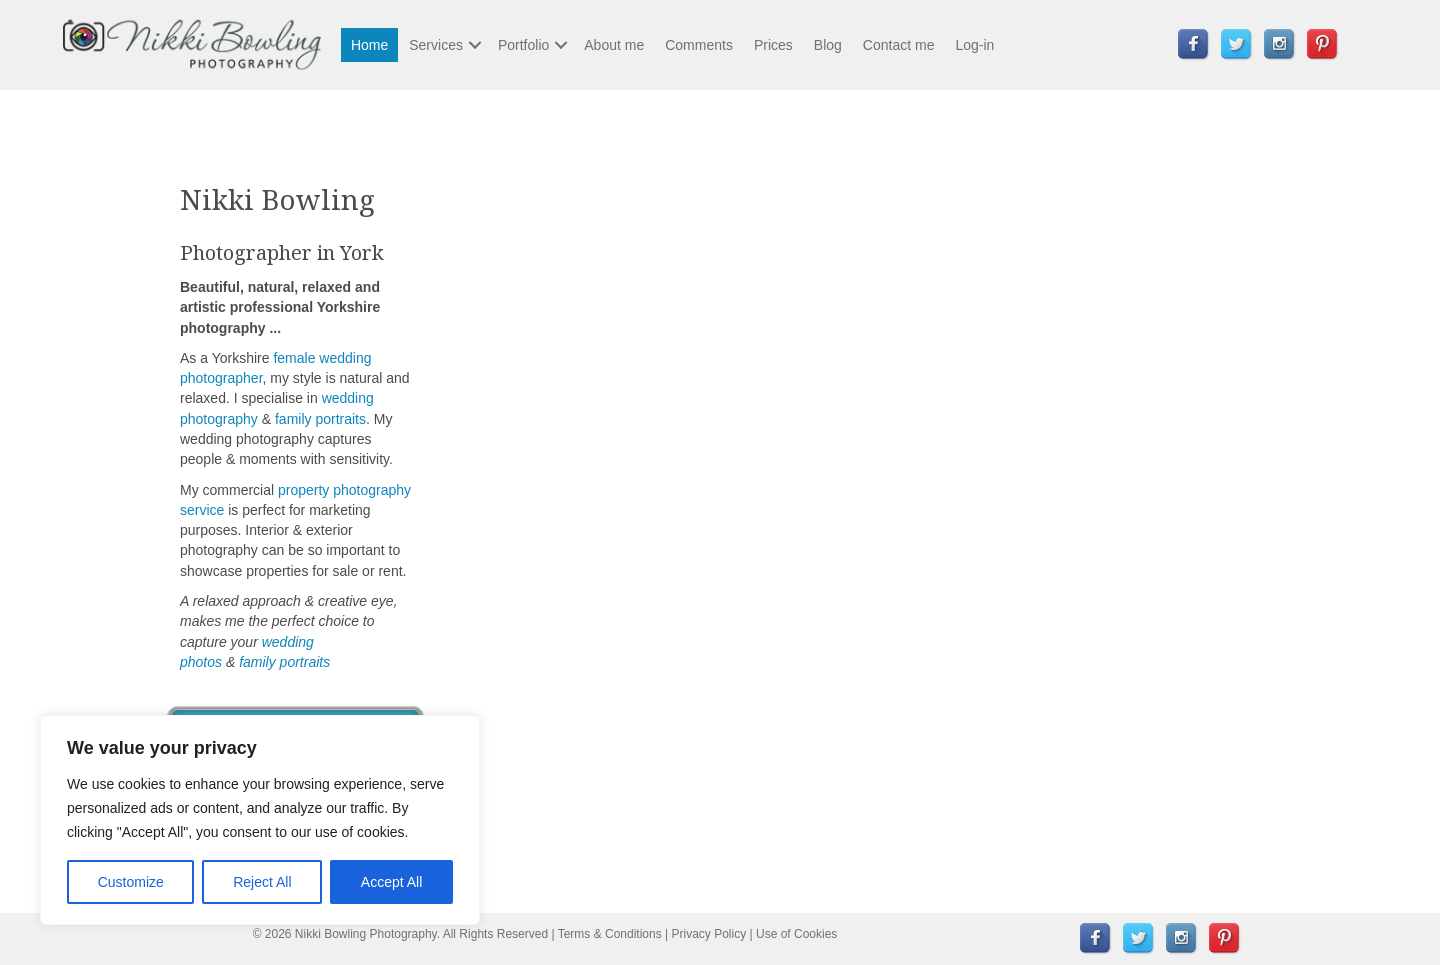 The height and width of the screenshot is (965, 1440). Describe the element at coordinates (391, 882) in the screenshot. I see `Accept All` at that location.